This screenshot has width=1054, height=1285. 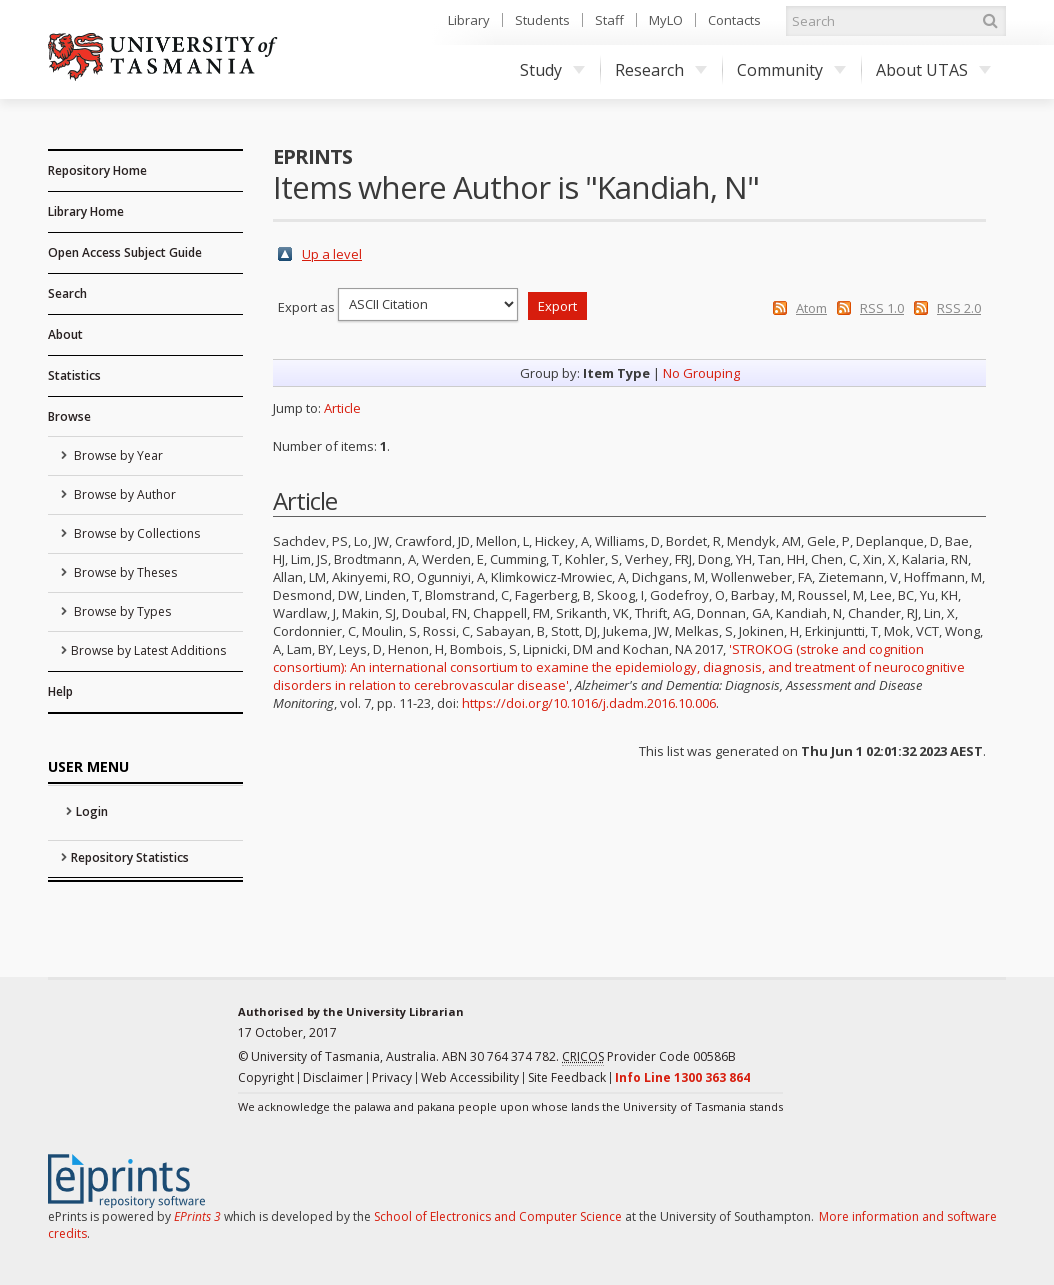 I want to click on Browse by Latest Additions, so click(x=148, y=650).